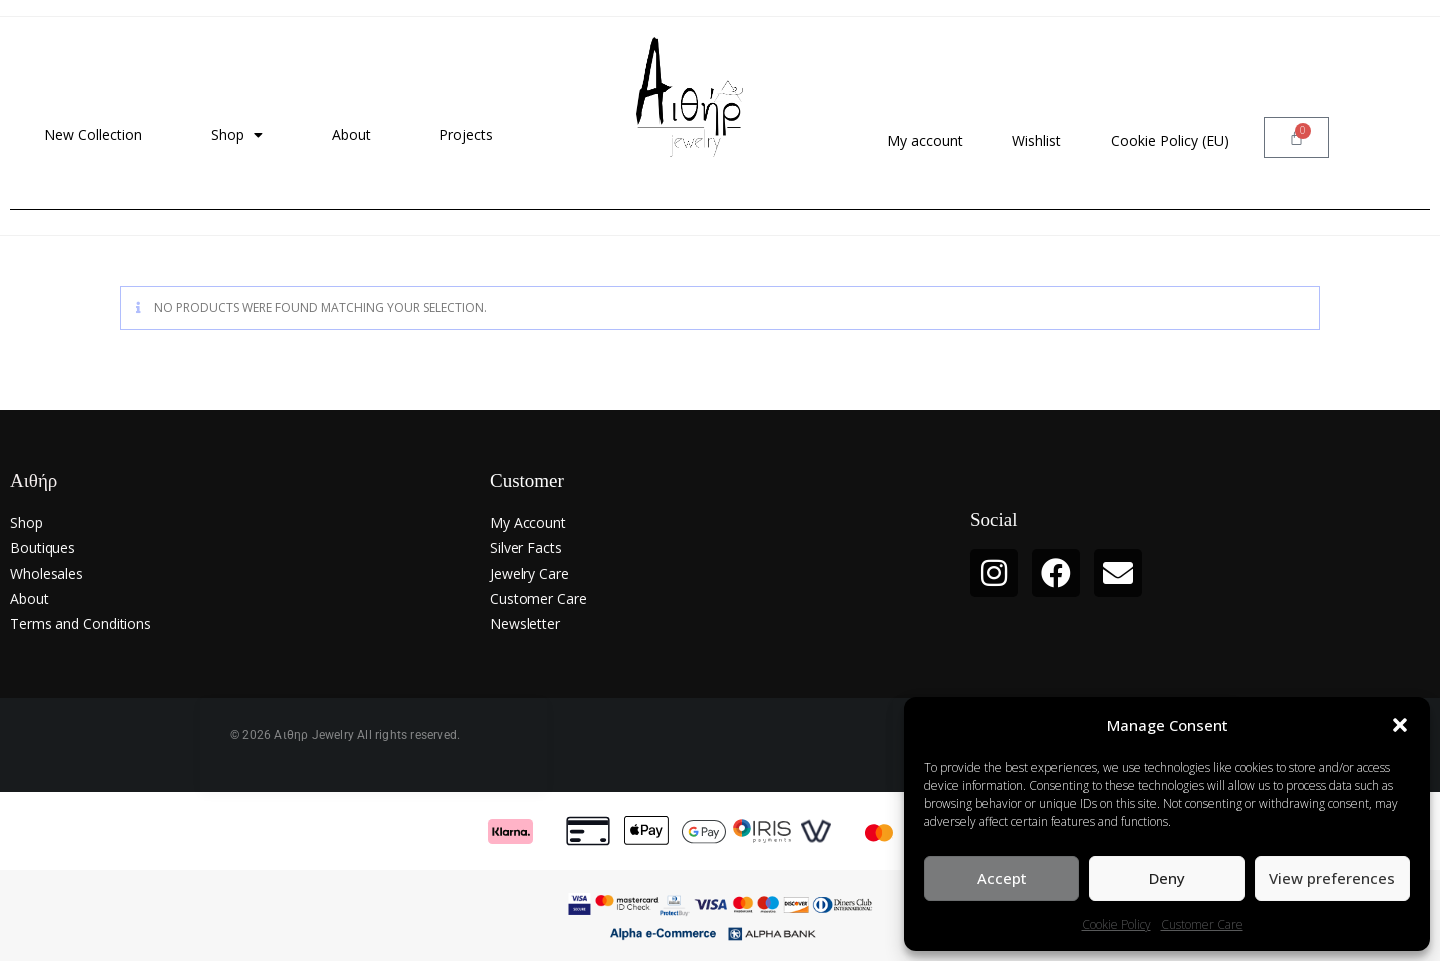 The width and height of the screenshot is (1440, 961). Describe the element at coordinates (1036, 140) in the screenshot. I see `Wishlist` at that location.